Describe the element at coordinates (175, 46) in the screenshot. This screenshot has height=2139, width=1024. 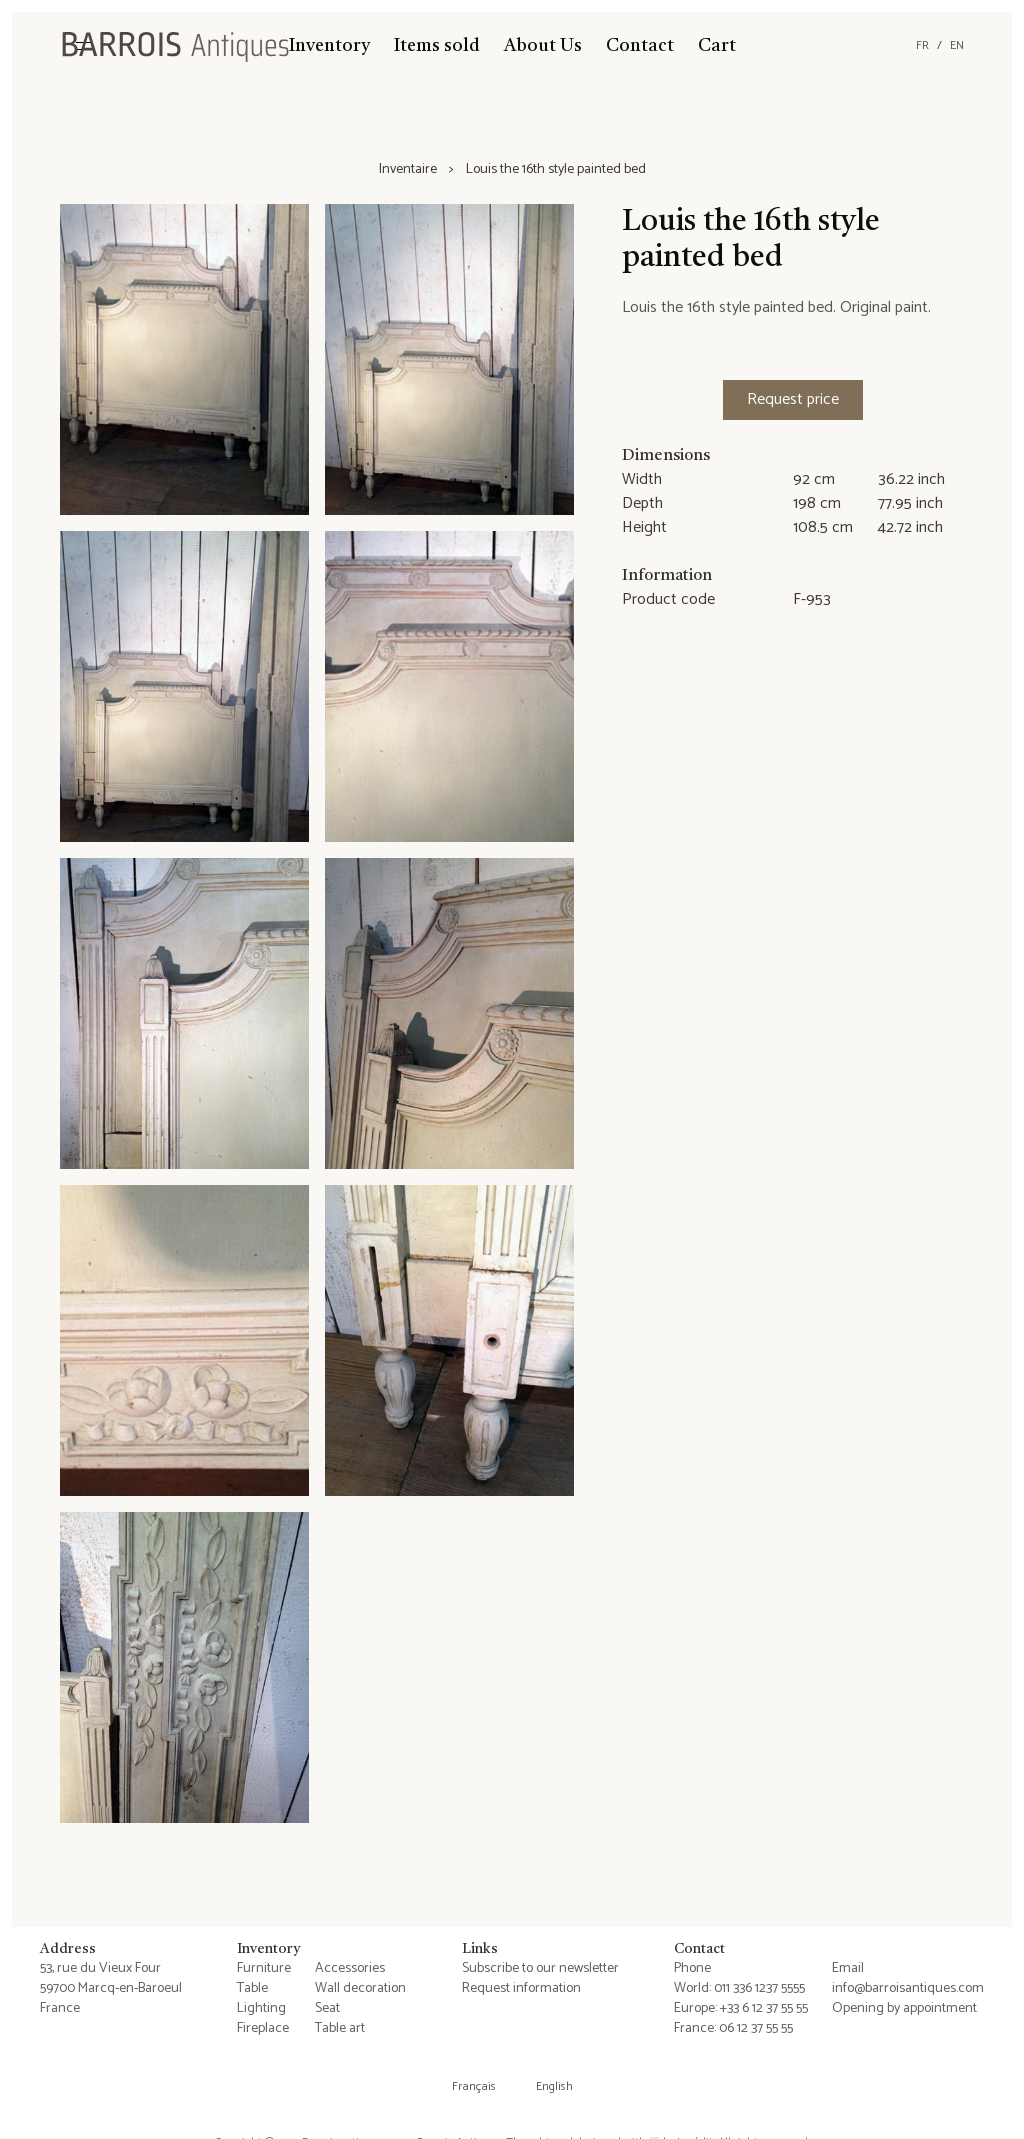
I see `[Barrois Antiques]` at that location.